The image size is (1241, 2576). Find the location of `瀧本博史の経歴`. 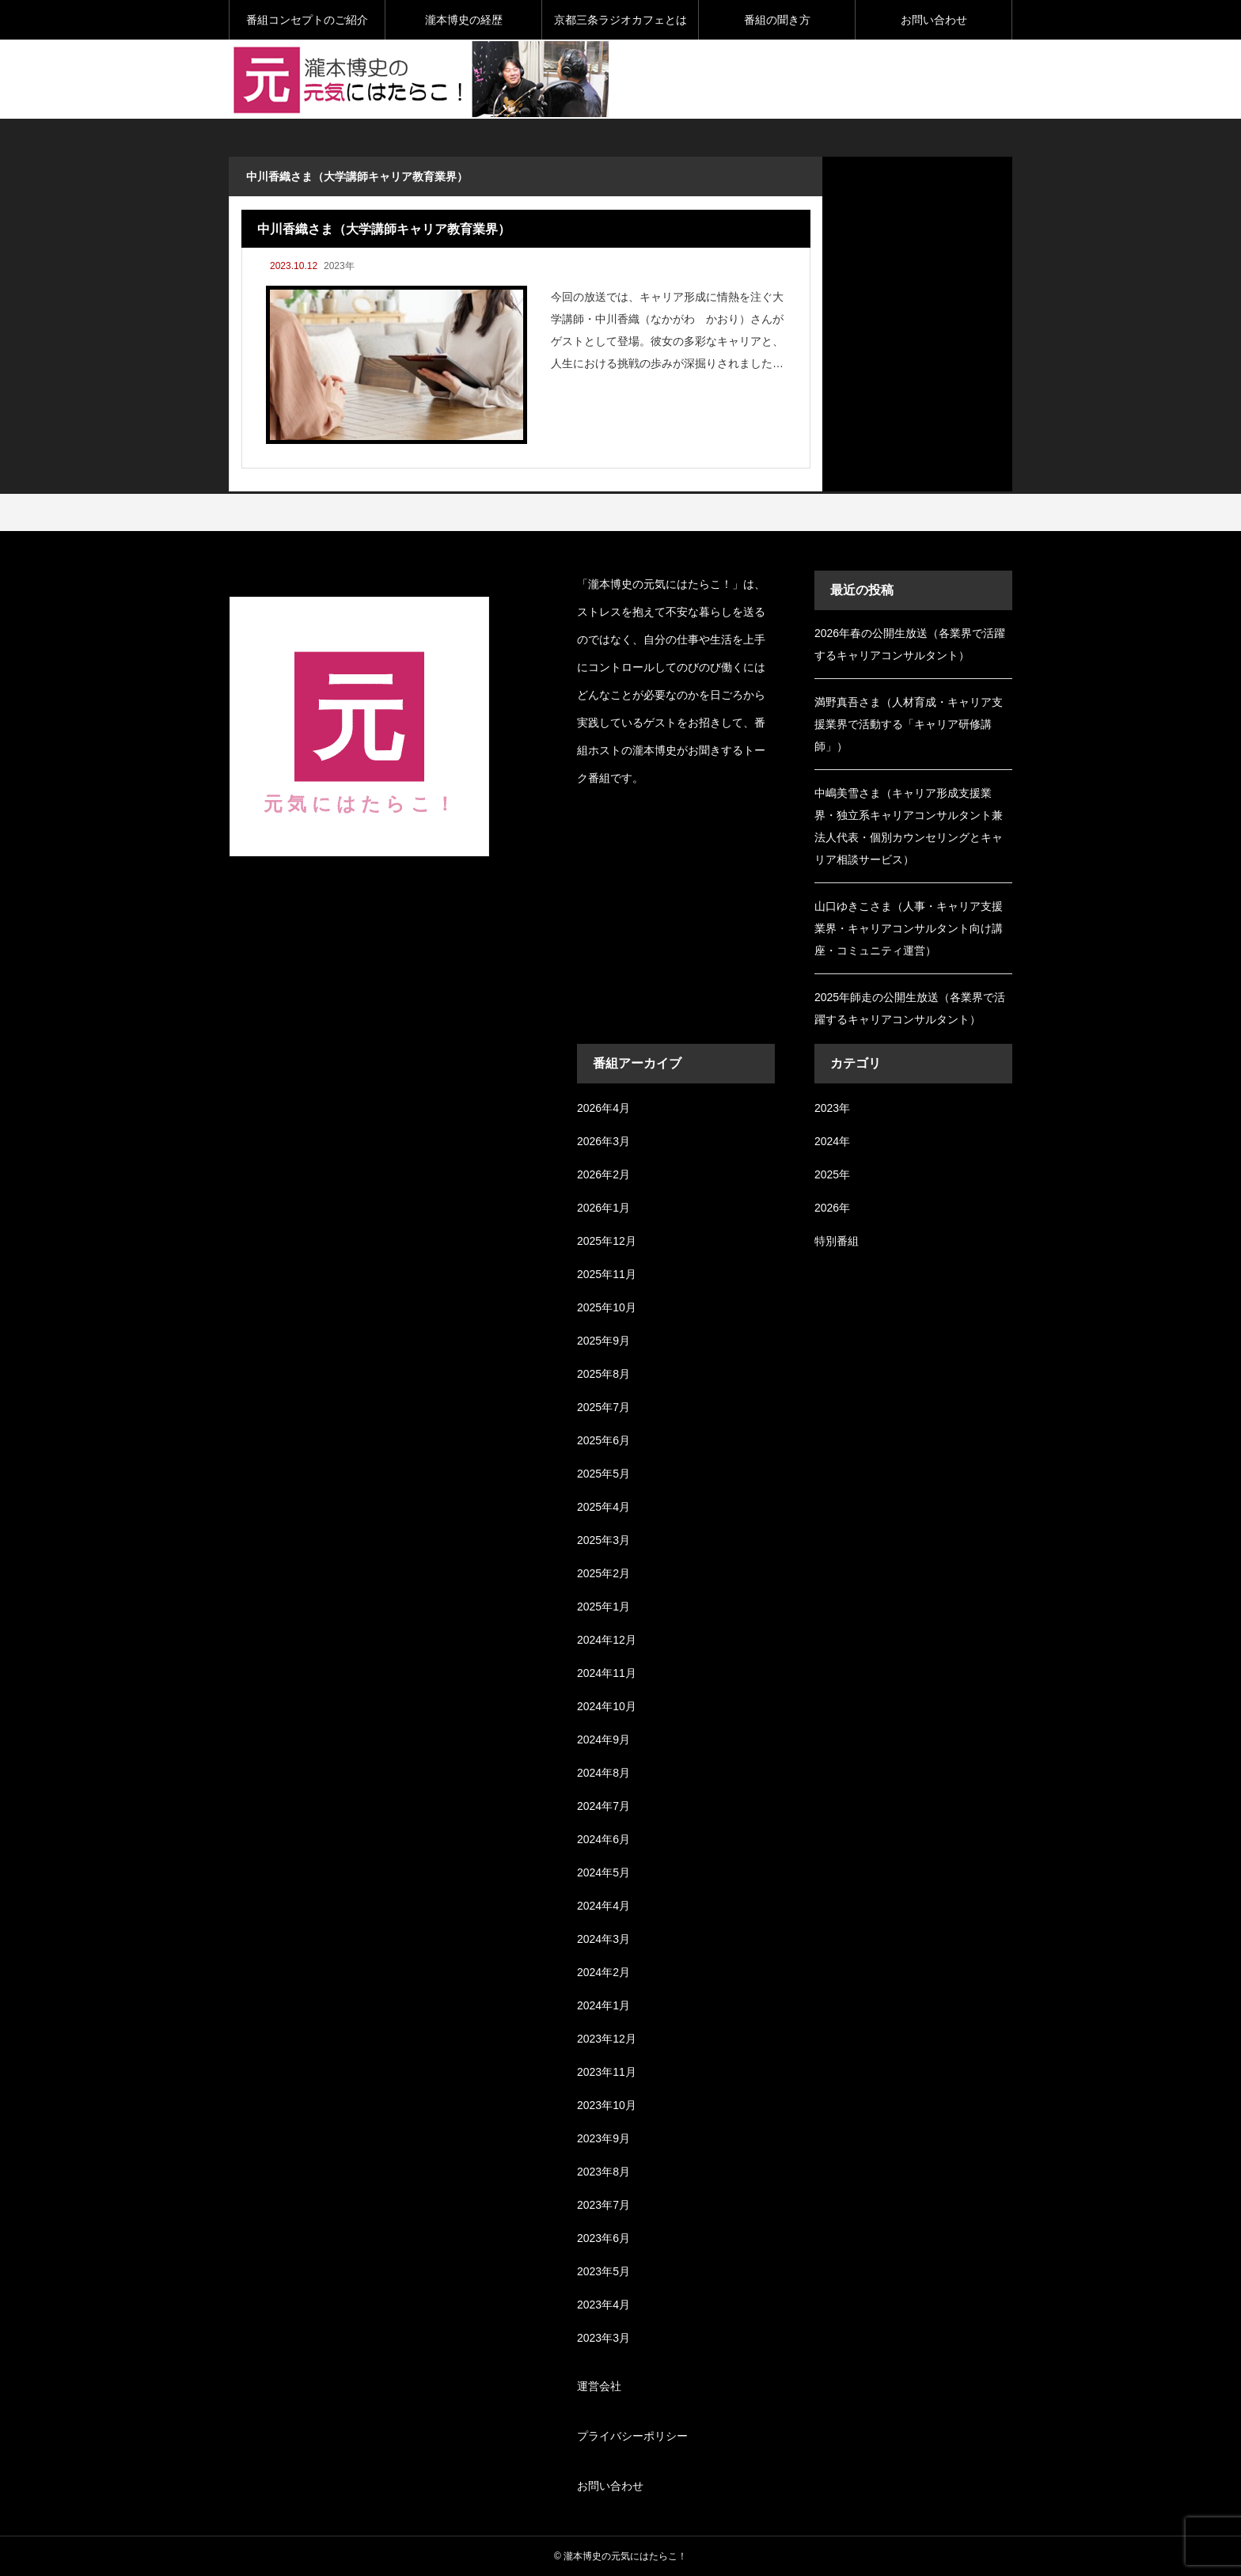

瀧本博史の経歴 is located at coordinates (464, 19).